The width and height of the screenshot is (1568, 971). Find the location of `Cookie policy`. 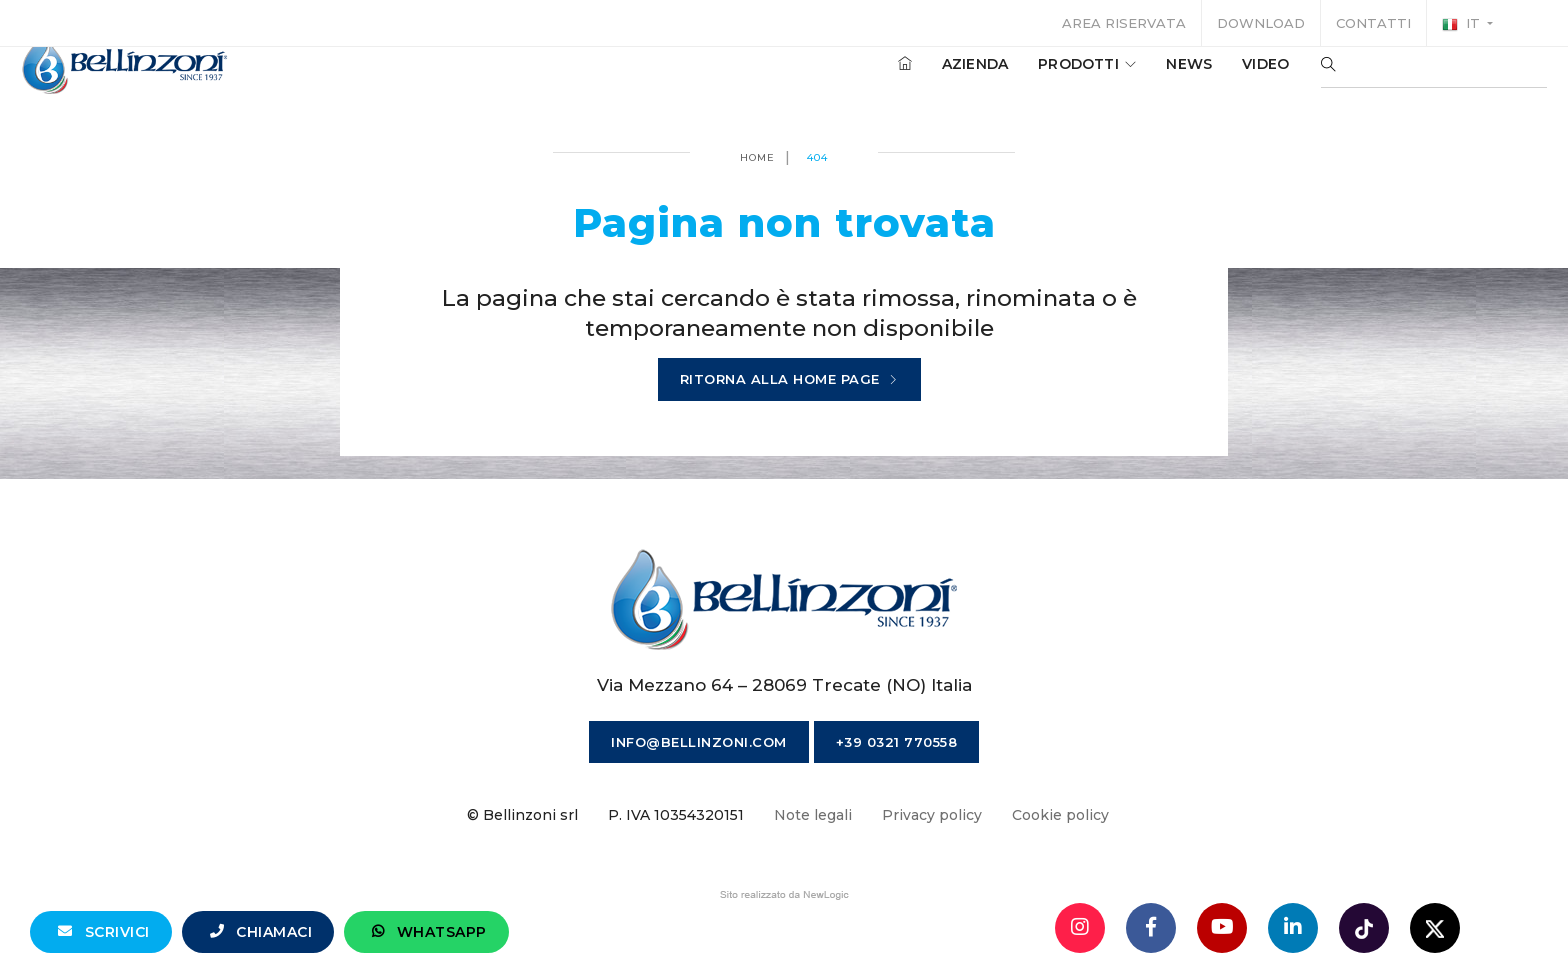

Cookie policy is located at coordinates (1060, 815).